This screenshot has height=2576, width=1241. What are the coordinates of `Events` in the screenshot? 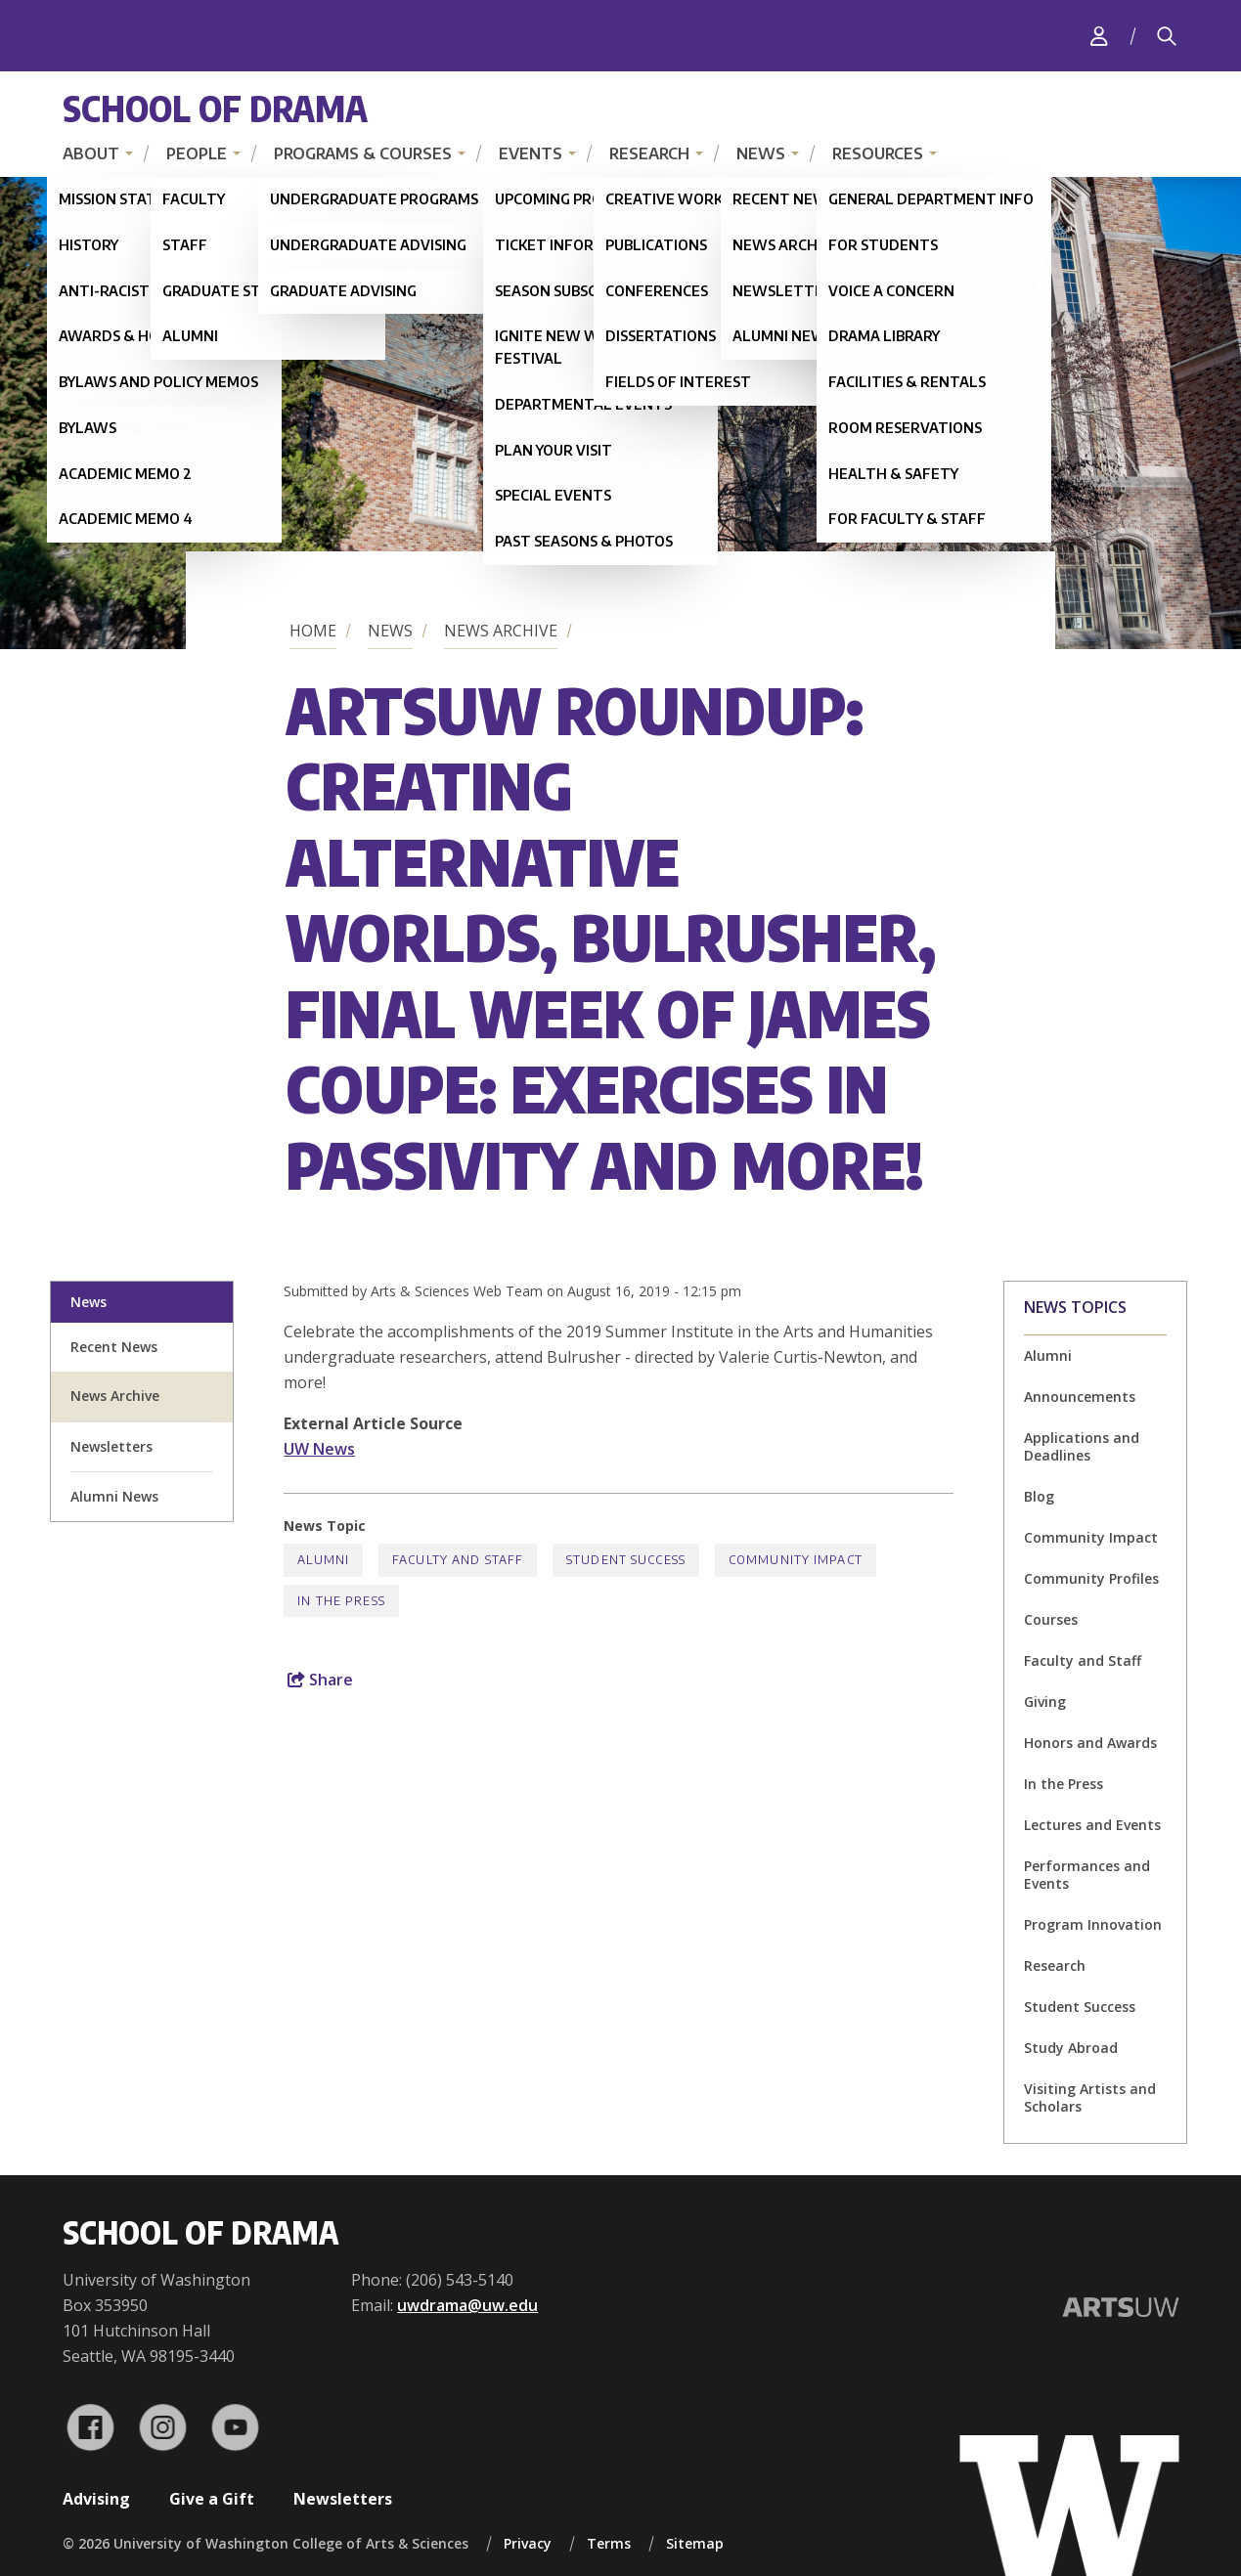 It's located at (530, 153).